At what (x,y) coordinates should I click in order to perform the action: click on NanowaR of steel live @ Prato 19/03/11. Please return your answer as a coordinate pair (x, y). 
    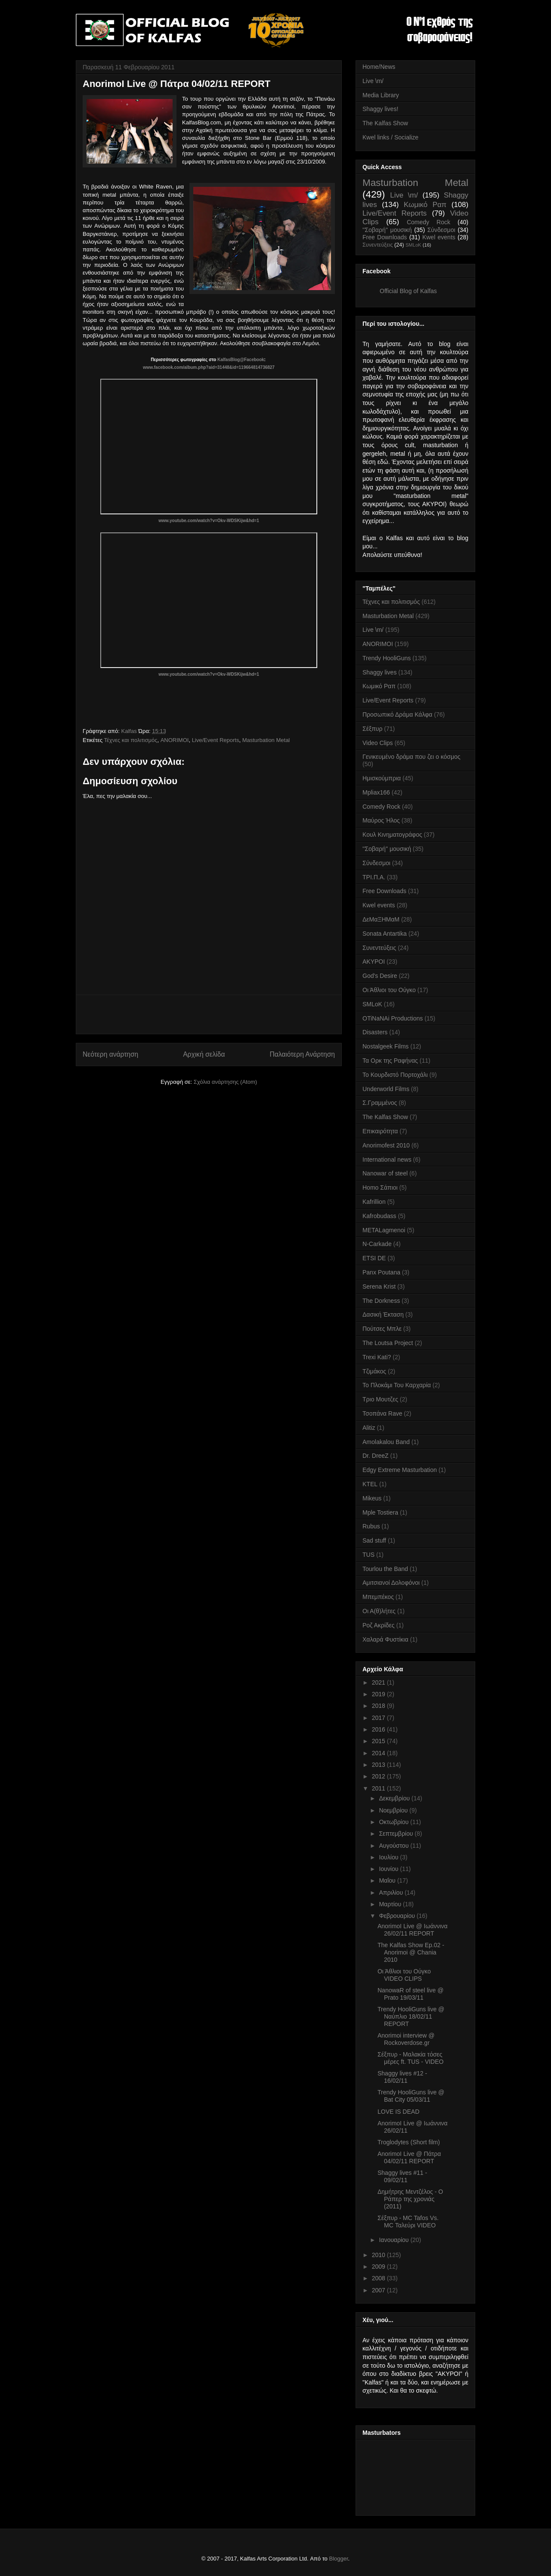
    Looking at the image, I should click on (411, 1994).